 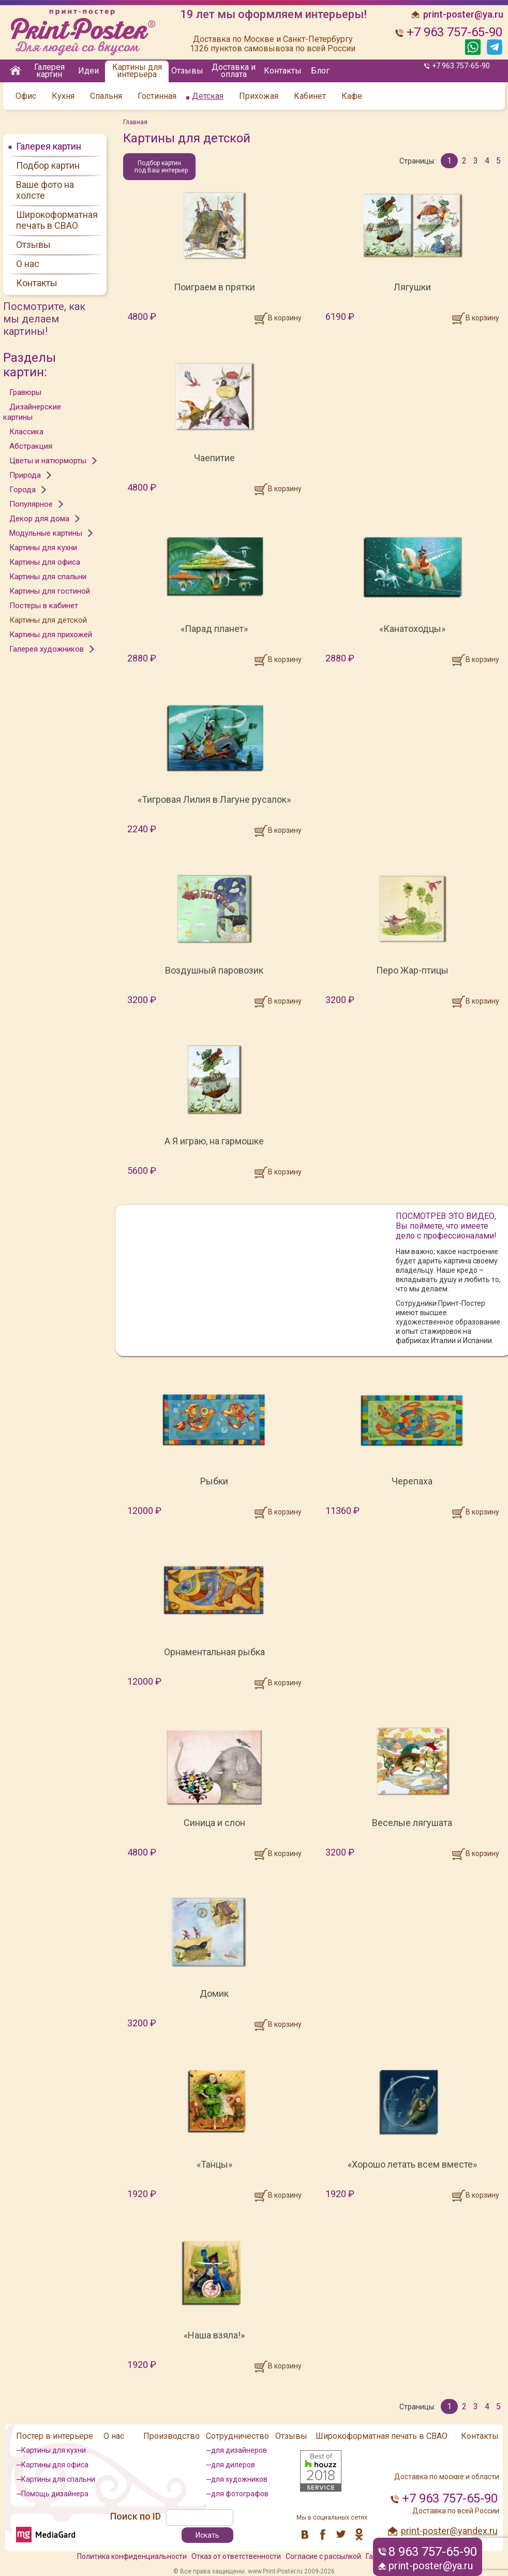 What do you see at coordinates (258, 96) in the screenshot?
I see `Прихожая` at bounding box center [258, 96].